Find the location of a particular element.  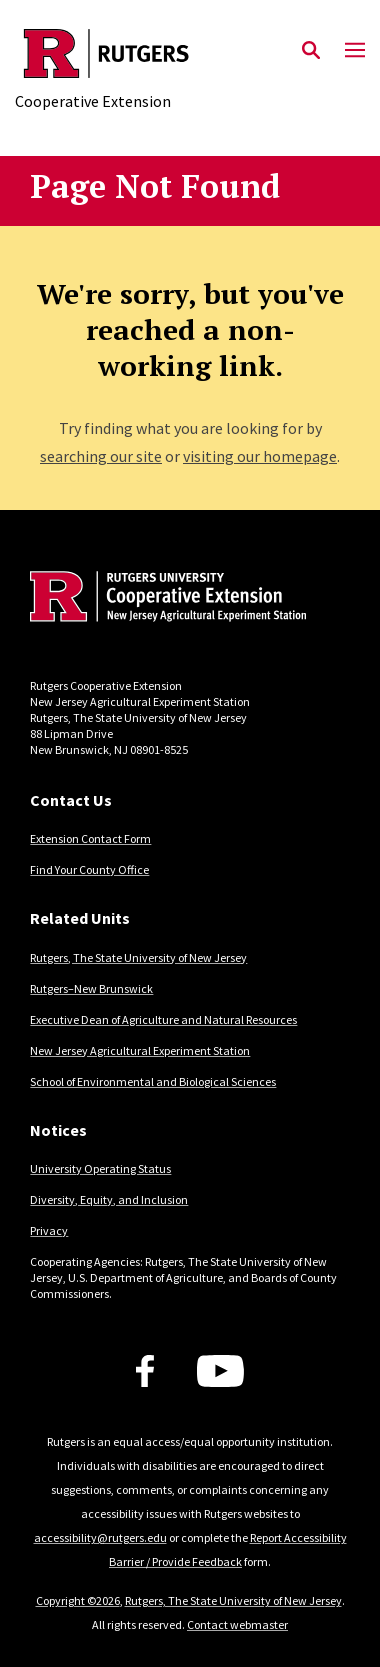

School of Environmental and Biological Sciences is located at coordinates (153, 1081).